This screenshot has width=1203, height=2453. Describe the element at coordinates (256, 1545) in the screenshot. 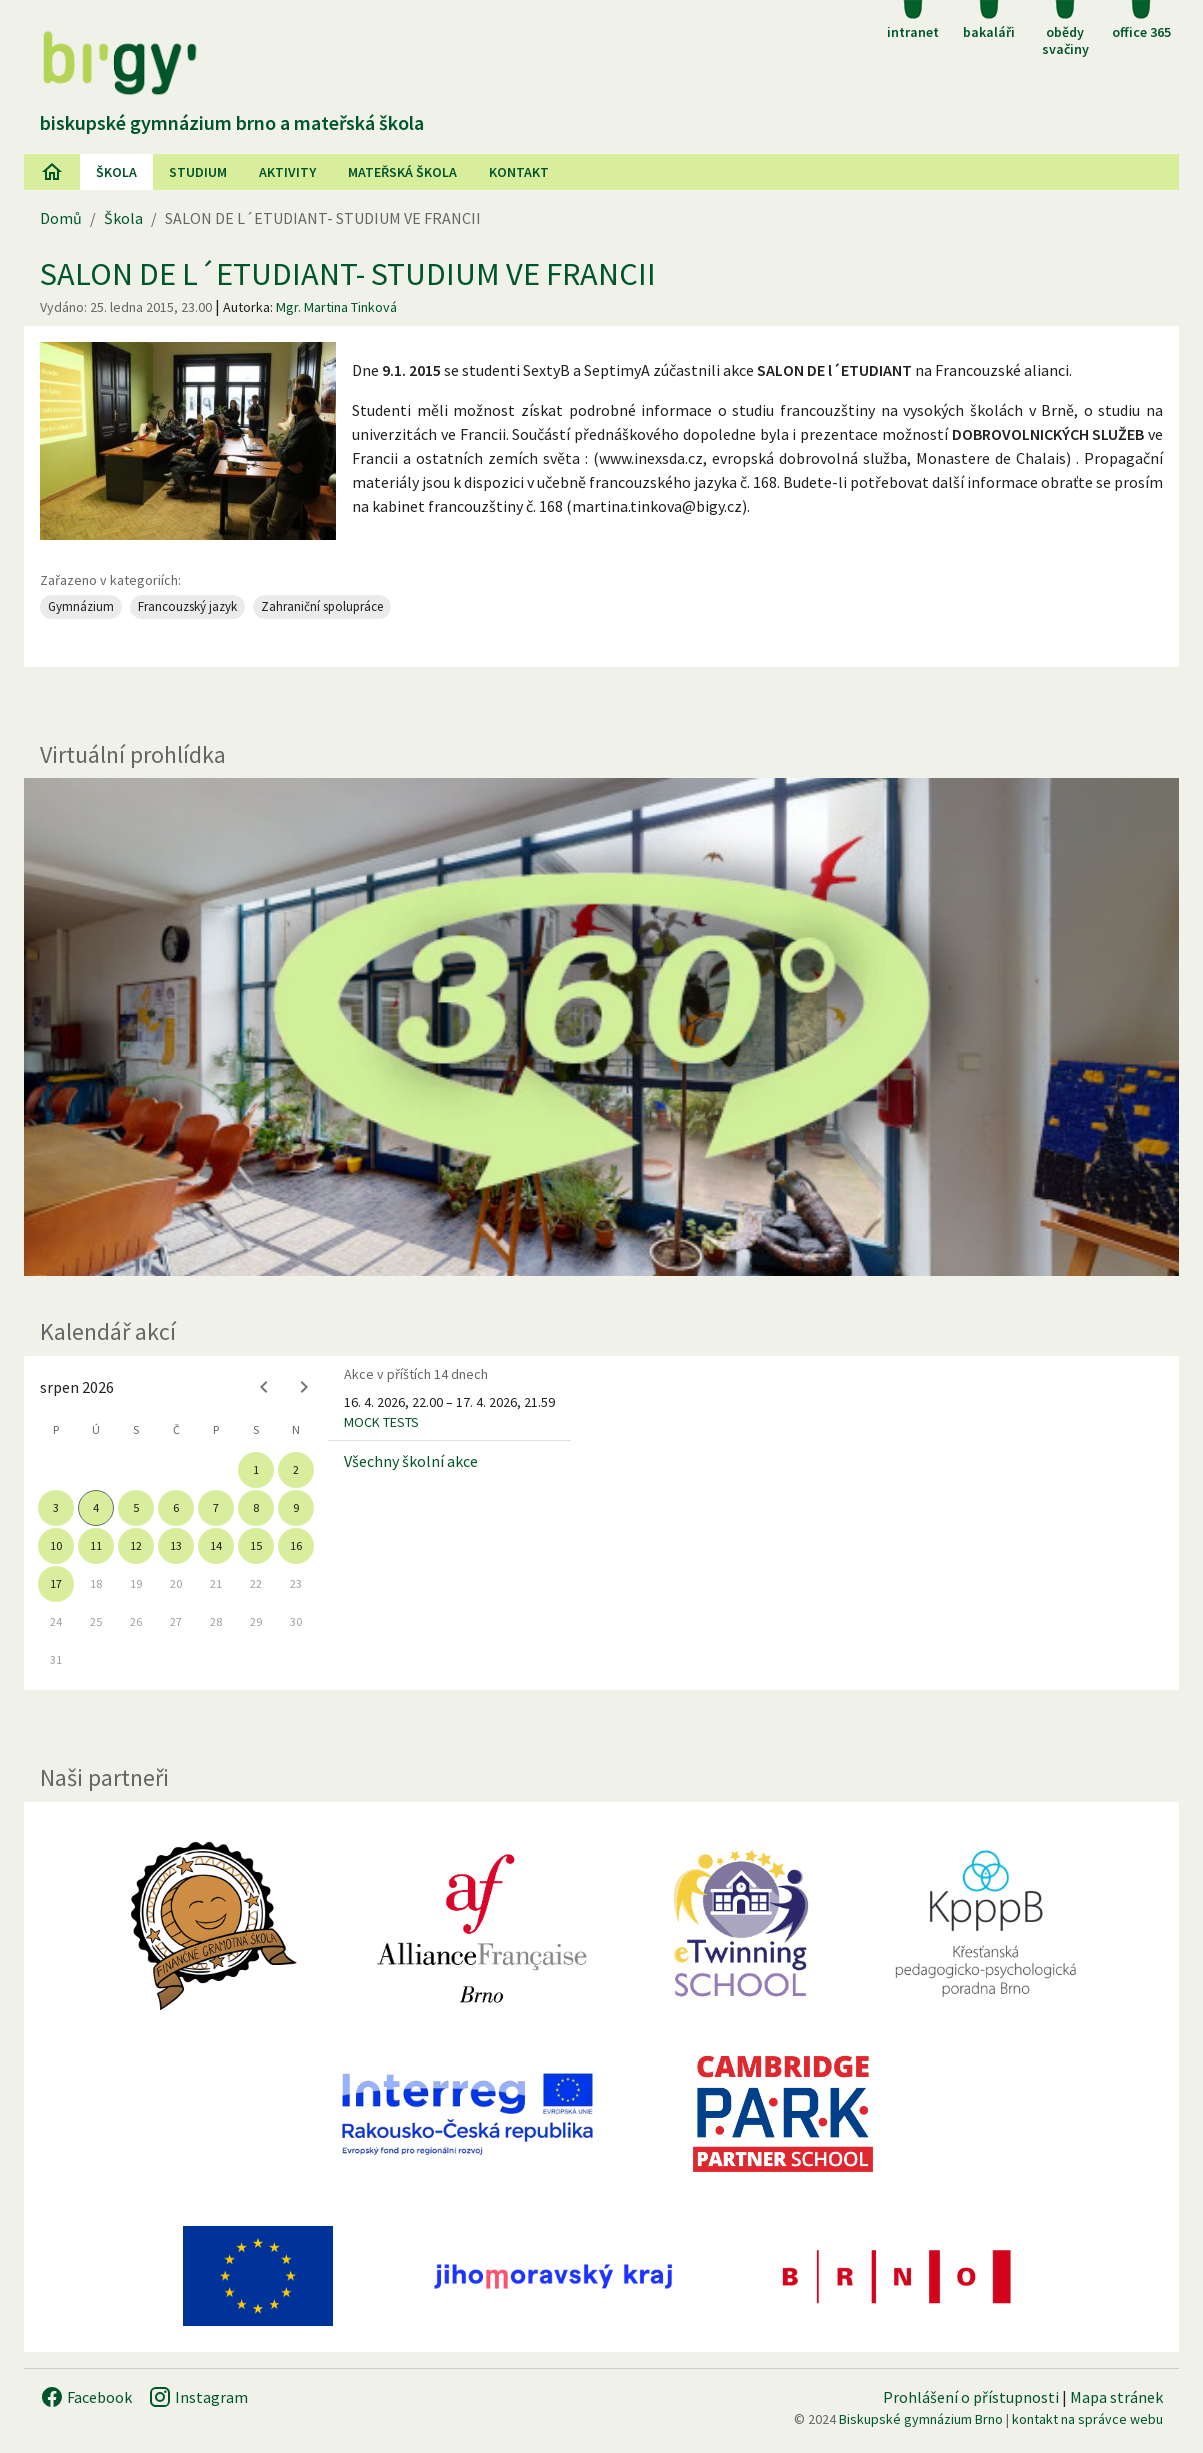

I see `15 [gridcell]` at that location.